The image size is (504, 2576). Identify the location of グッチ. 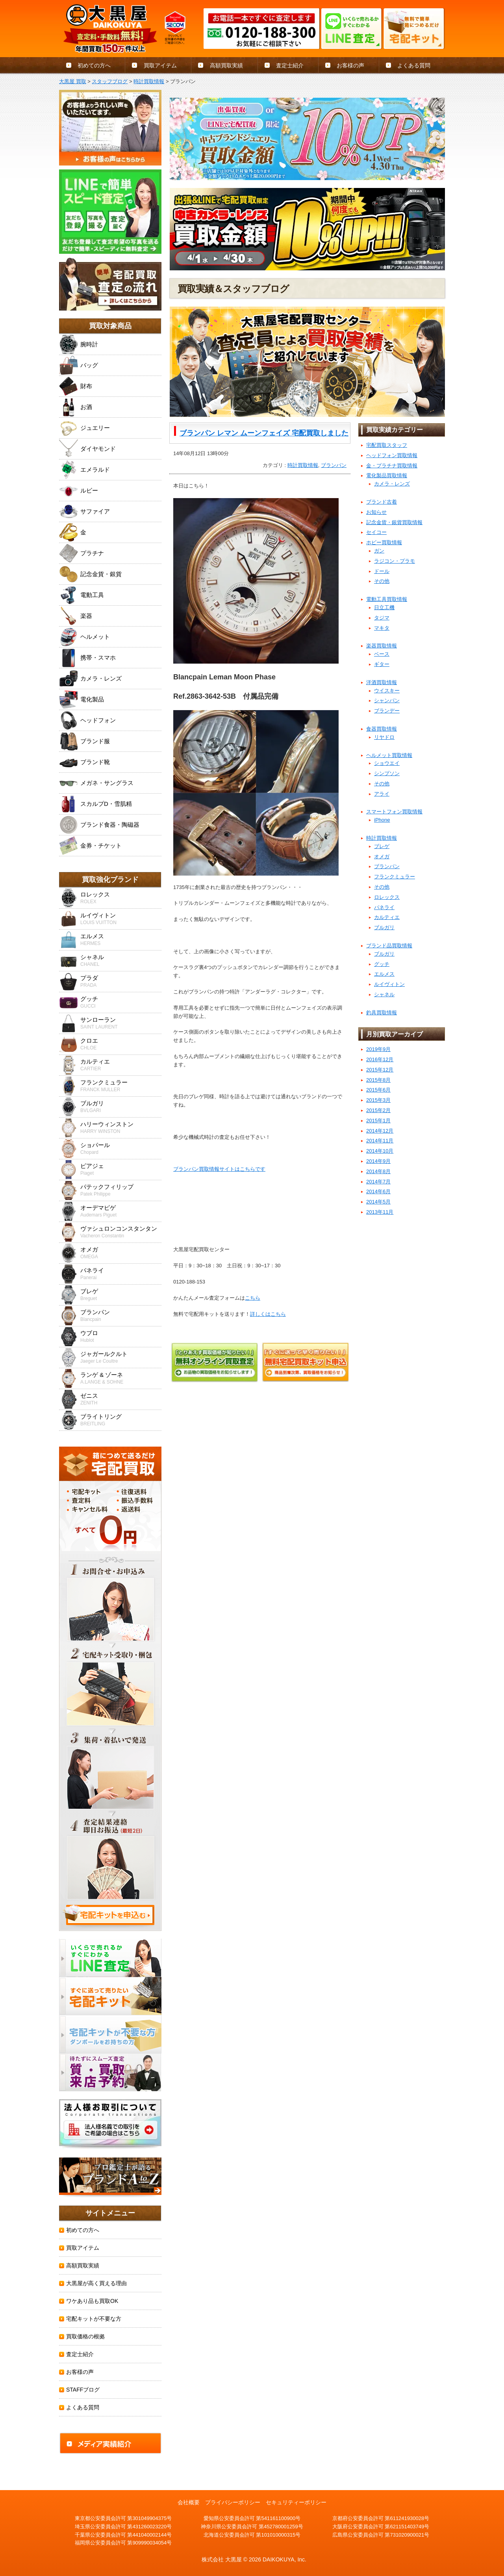
(381, 964).